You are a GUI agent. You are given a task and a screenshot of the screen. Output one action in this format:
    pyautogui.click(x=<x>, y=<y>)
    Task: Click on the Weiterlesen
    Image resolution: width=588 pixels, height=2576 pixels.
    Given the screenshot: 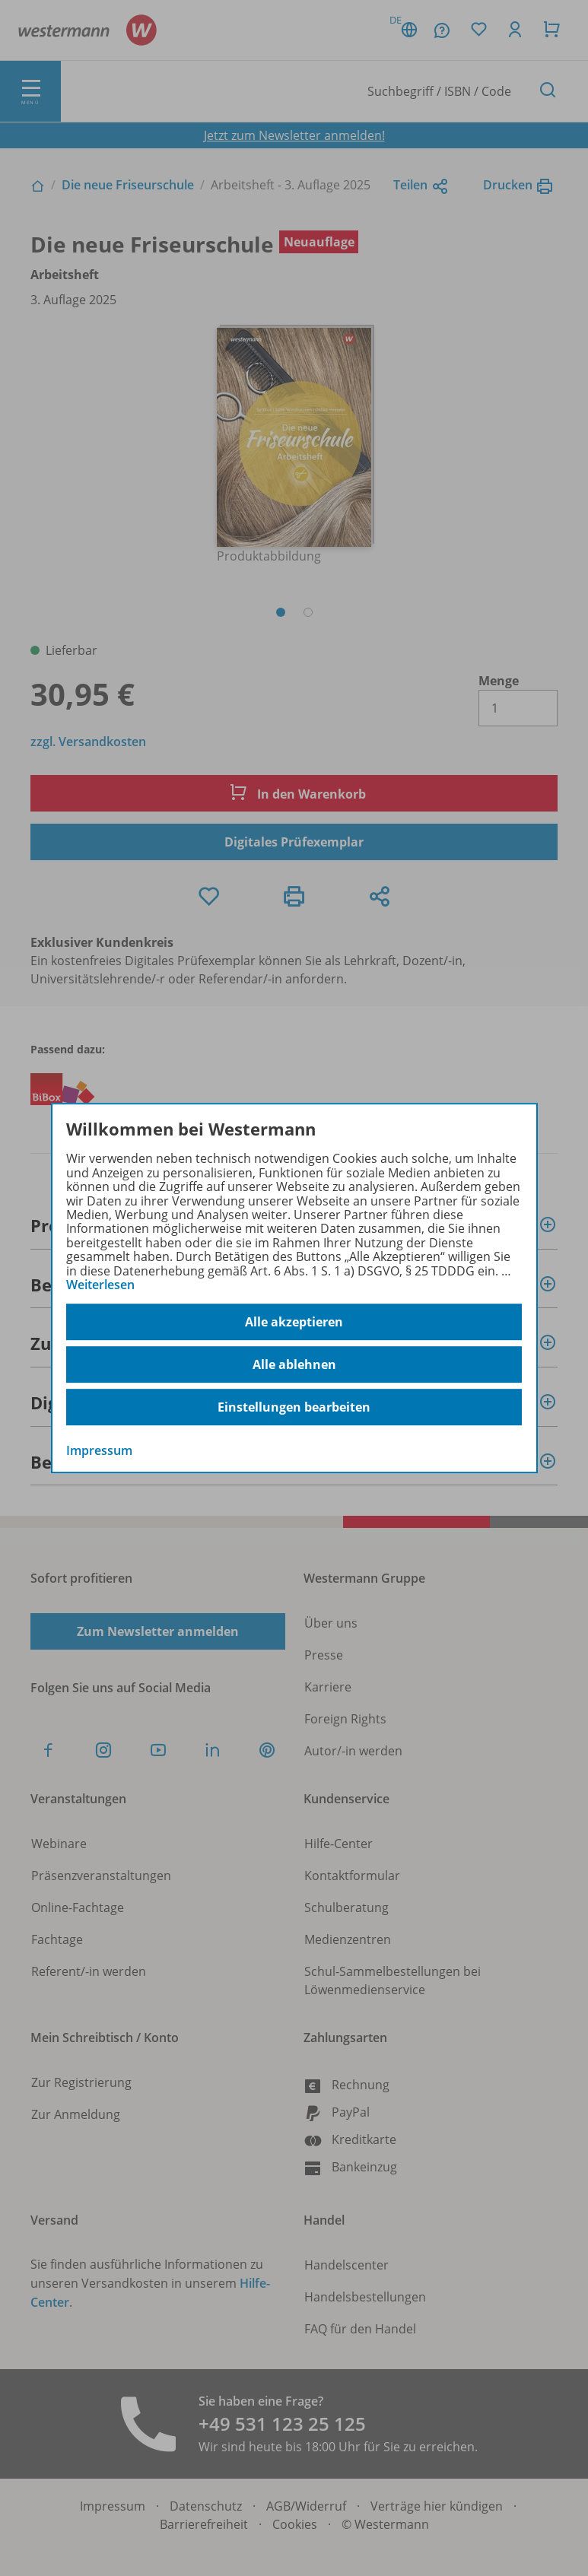 What is the action you would take?
    pyautogui.click(x=100, y=1284)
    